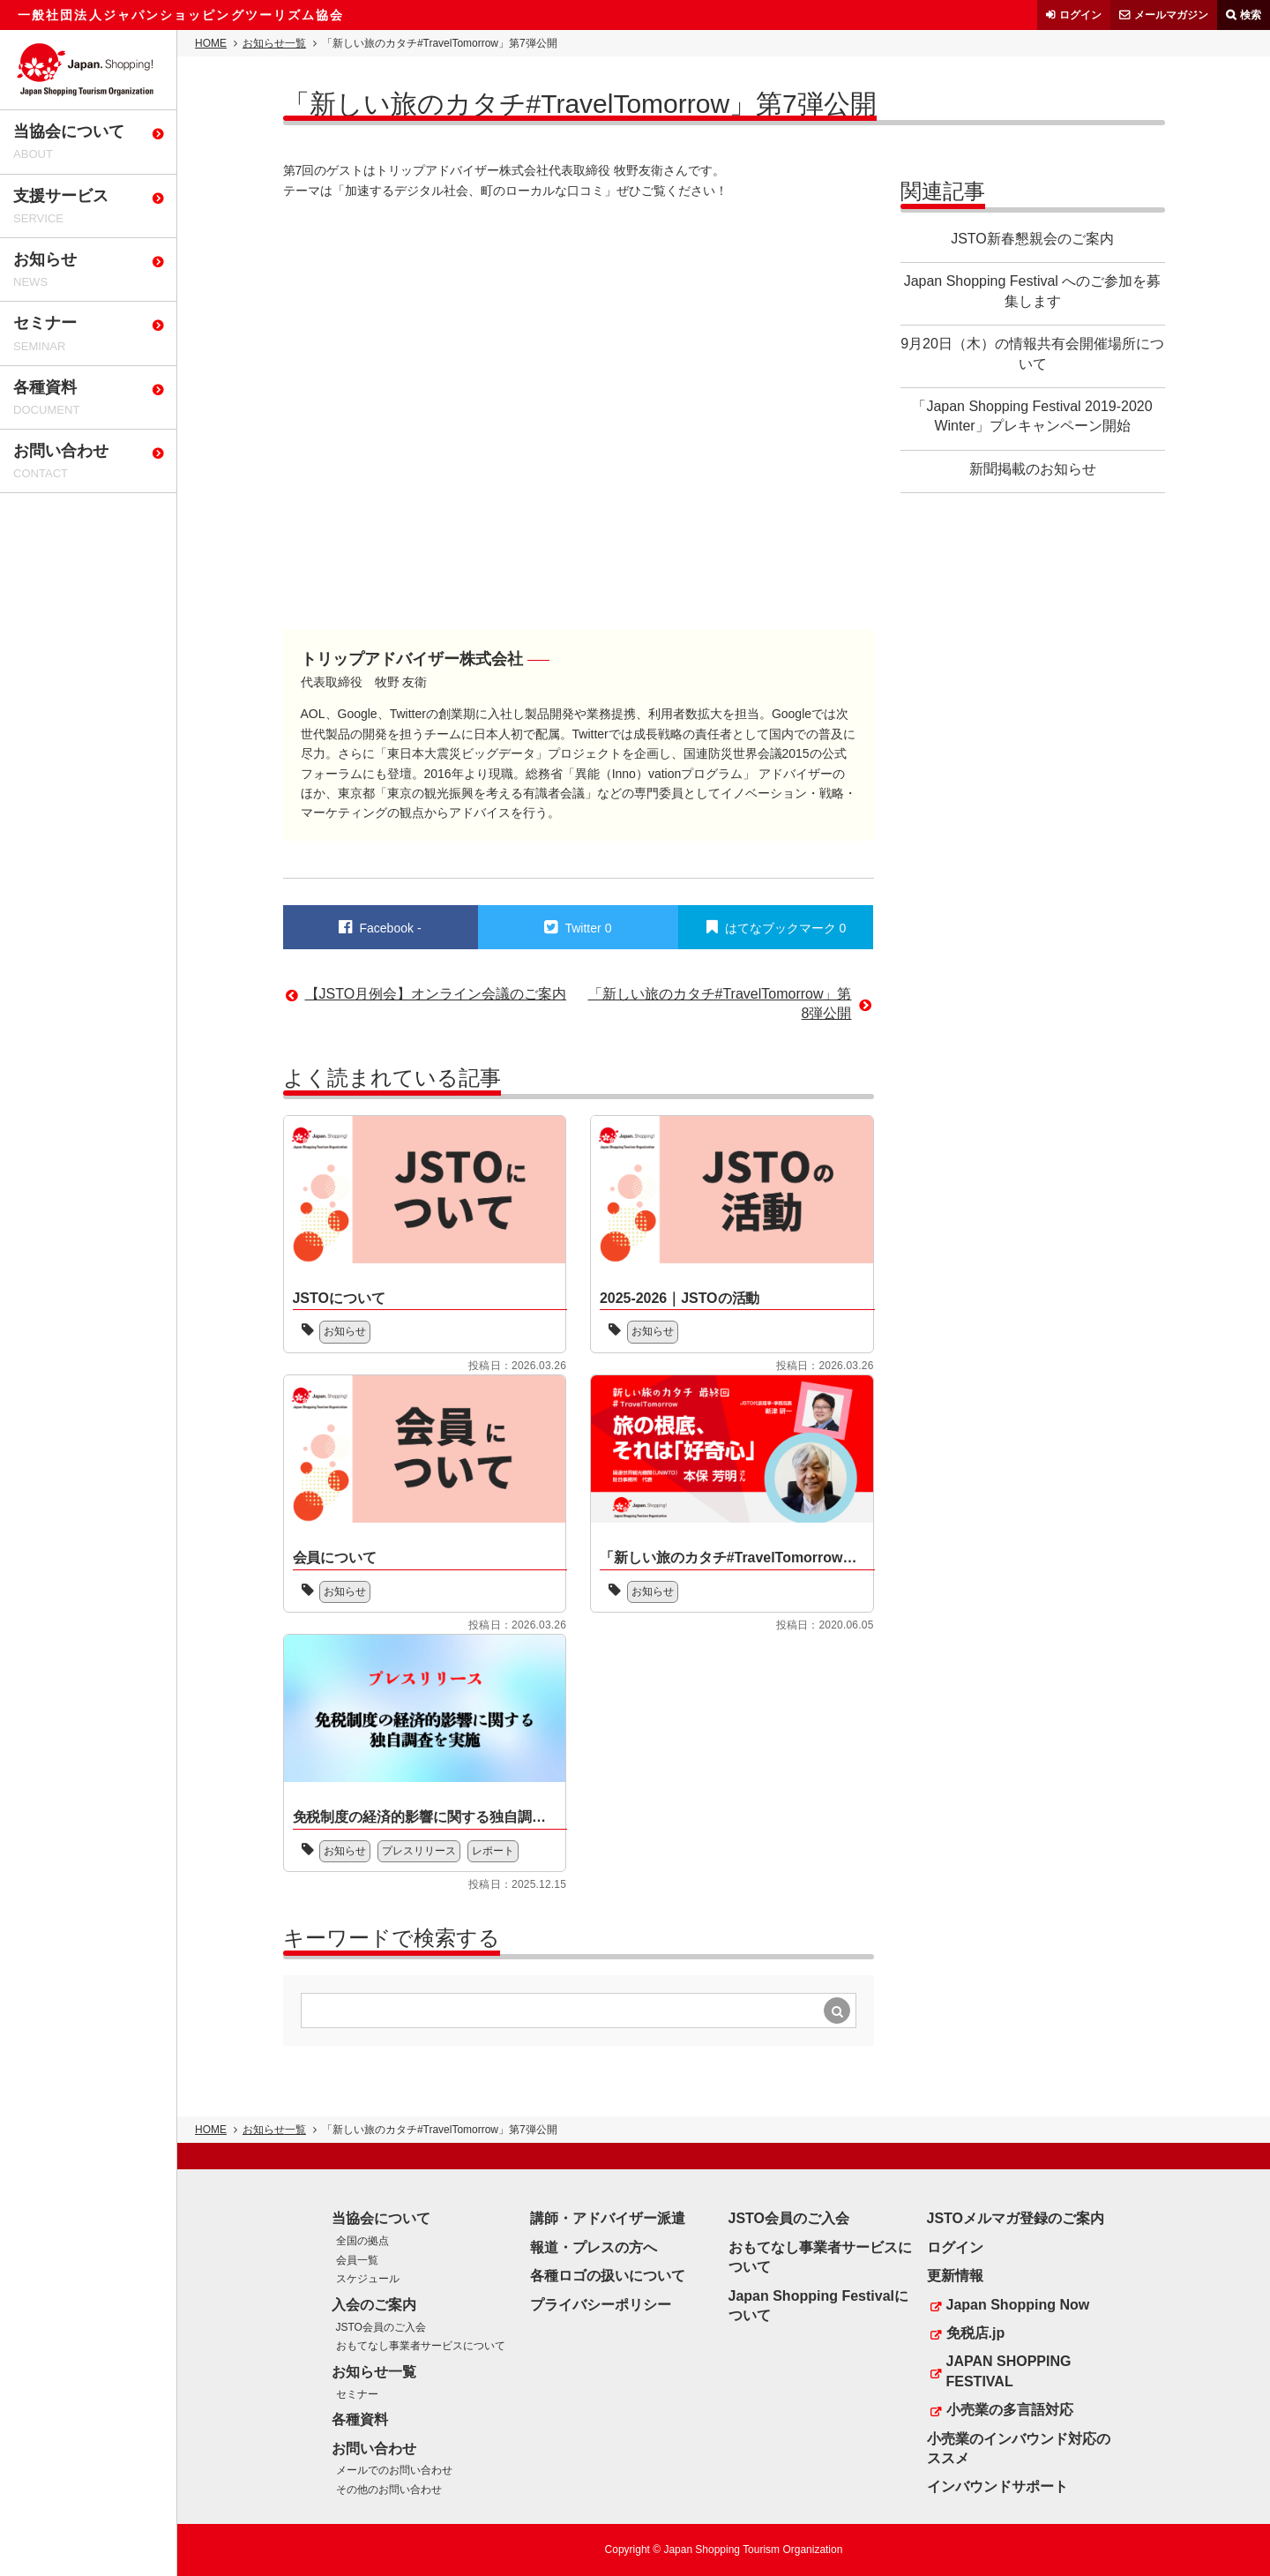 The height and width of the screenshot is (2576, 1270). What do you see at coordinates (1032, 468) in the screenshot?
I see `新聞掲載のお知らせ` at bounding box center [1032, 468].